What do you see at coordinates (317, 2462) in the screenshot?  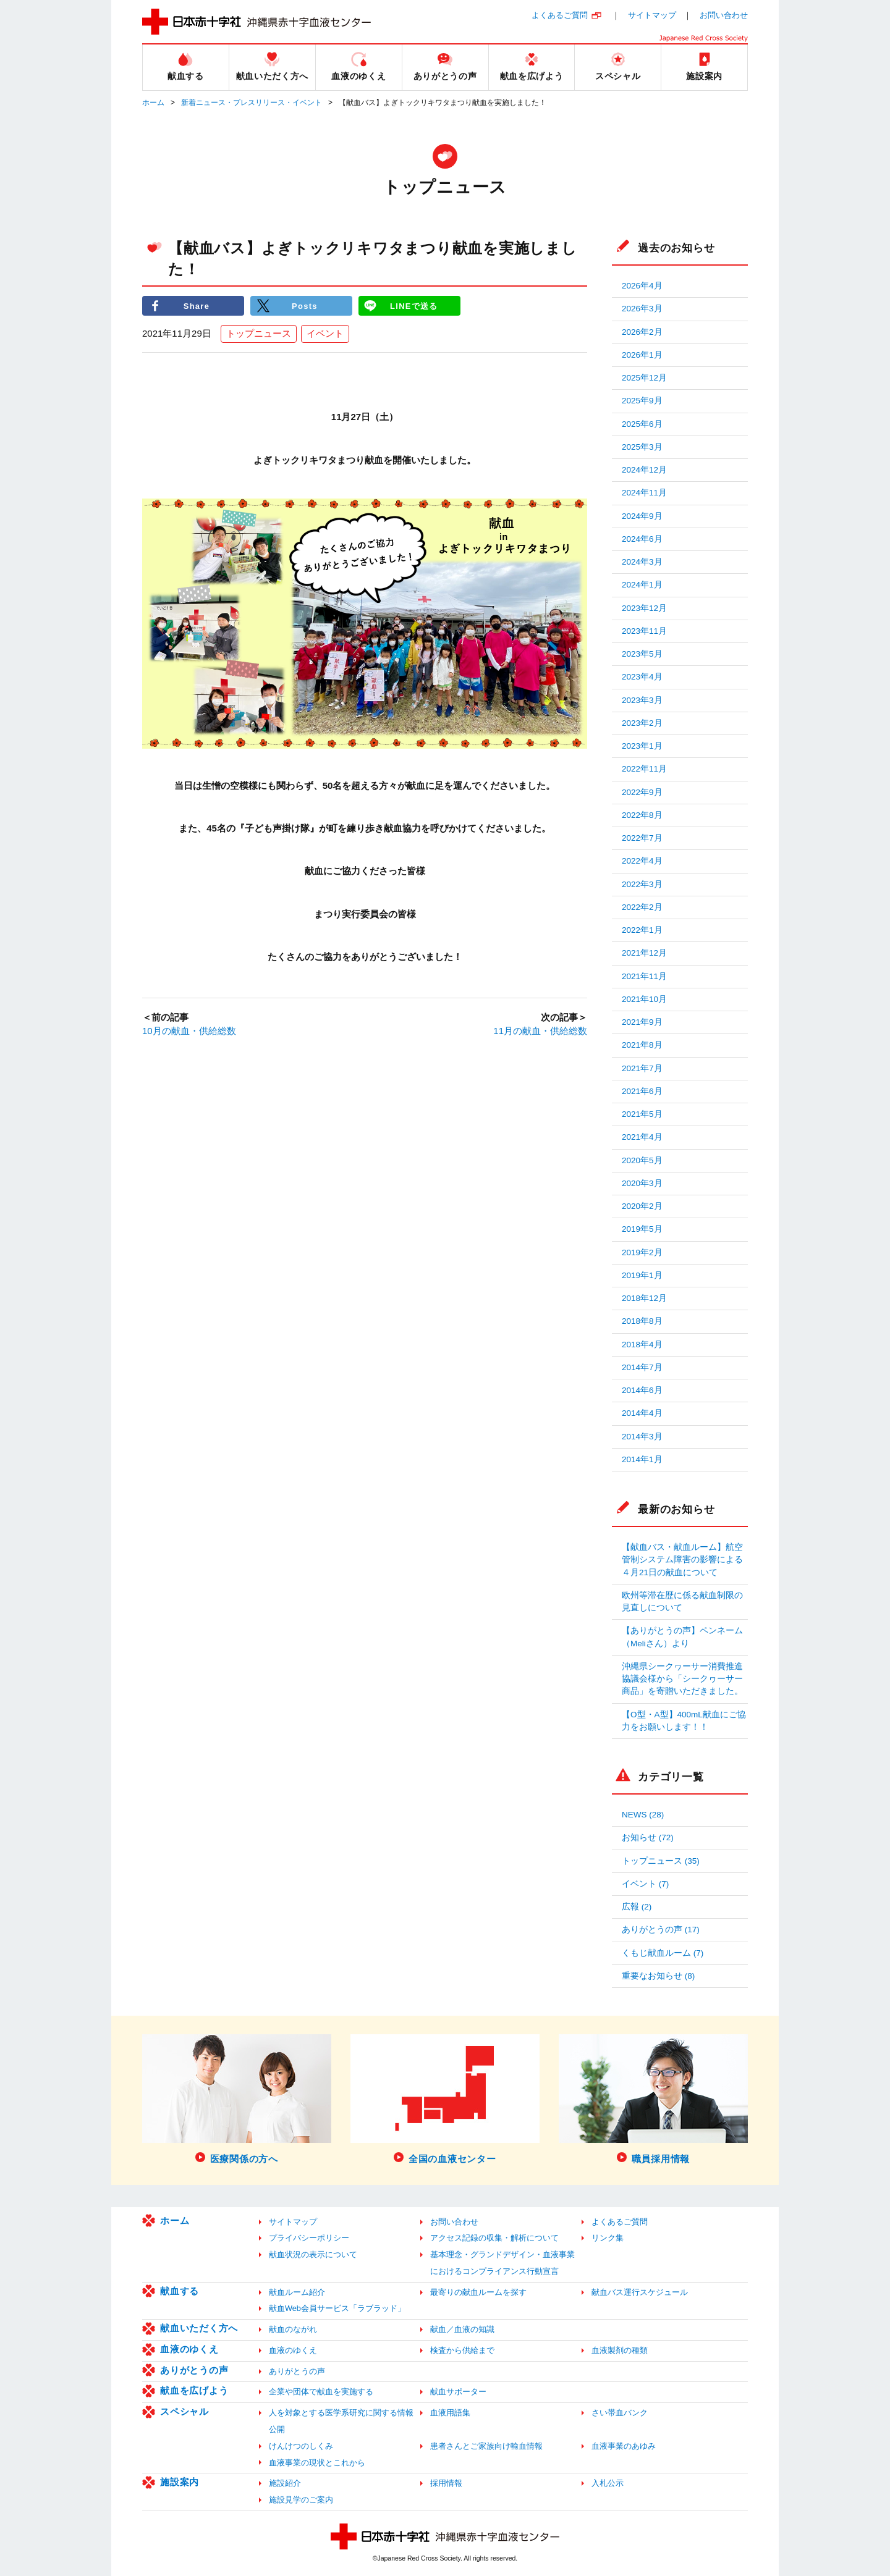 I see `血液事業の現状とこれから` at bounding box center [317, 2462].